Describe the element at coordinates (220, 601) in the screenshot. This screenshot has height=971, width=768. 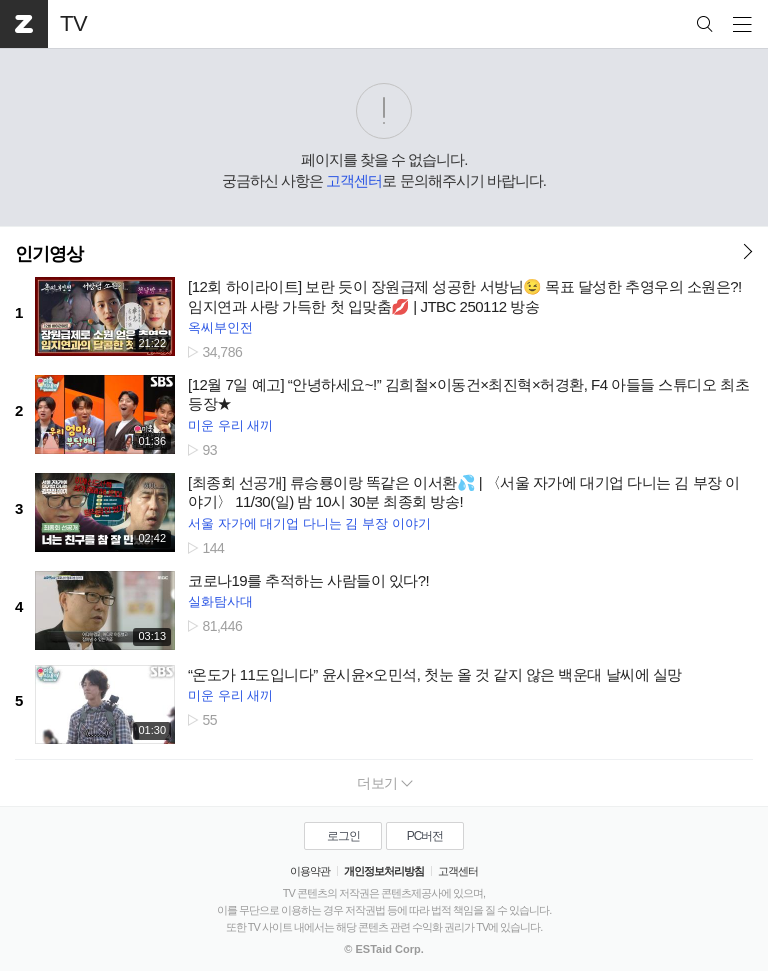
I see `실화탐사대` at that location.